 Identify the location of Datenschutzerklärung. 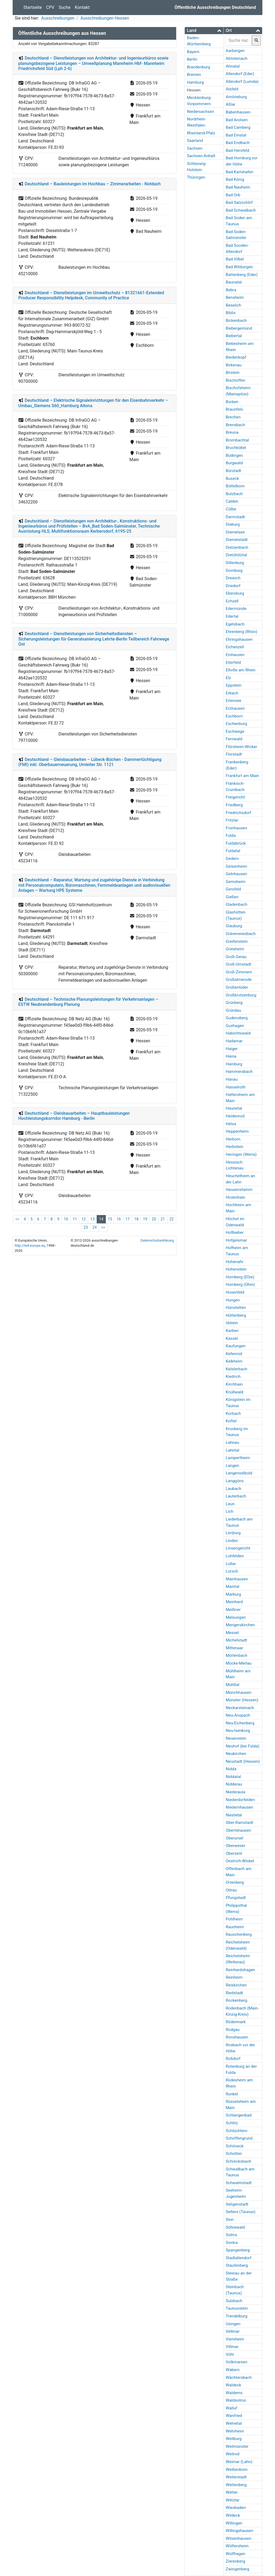
(157, 1240).